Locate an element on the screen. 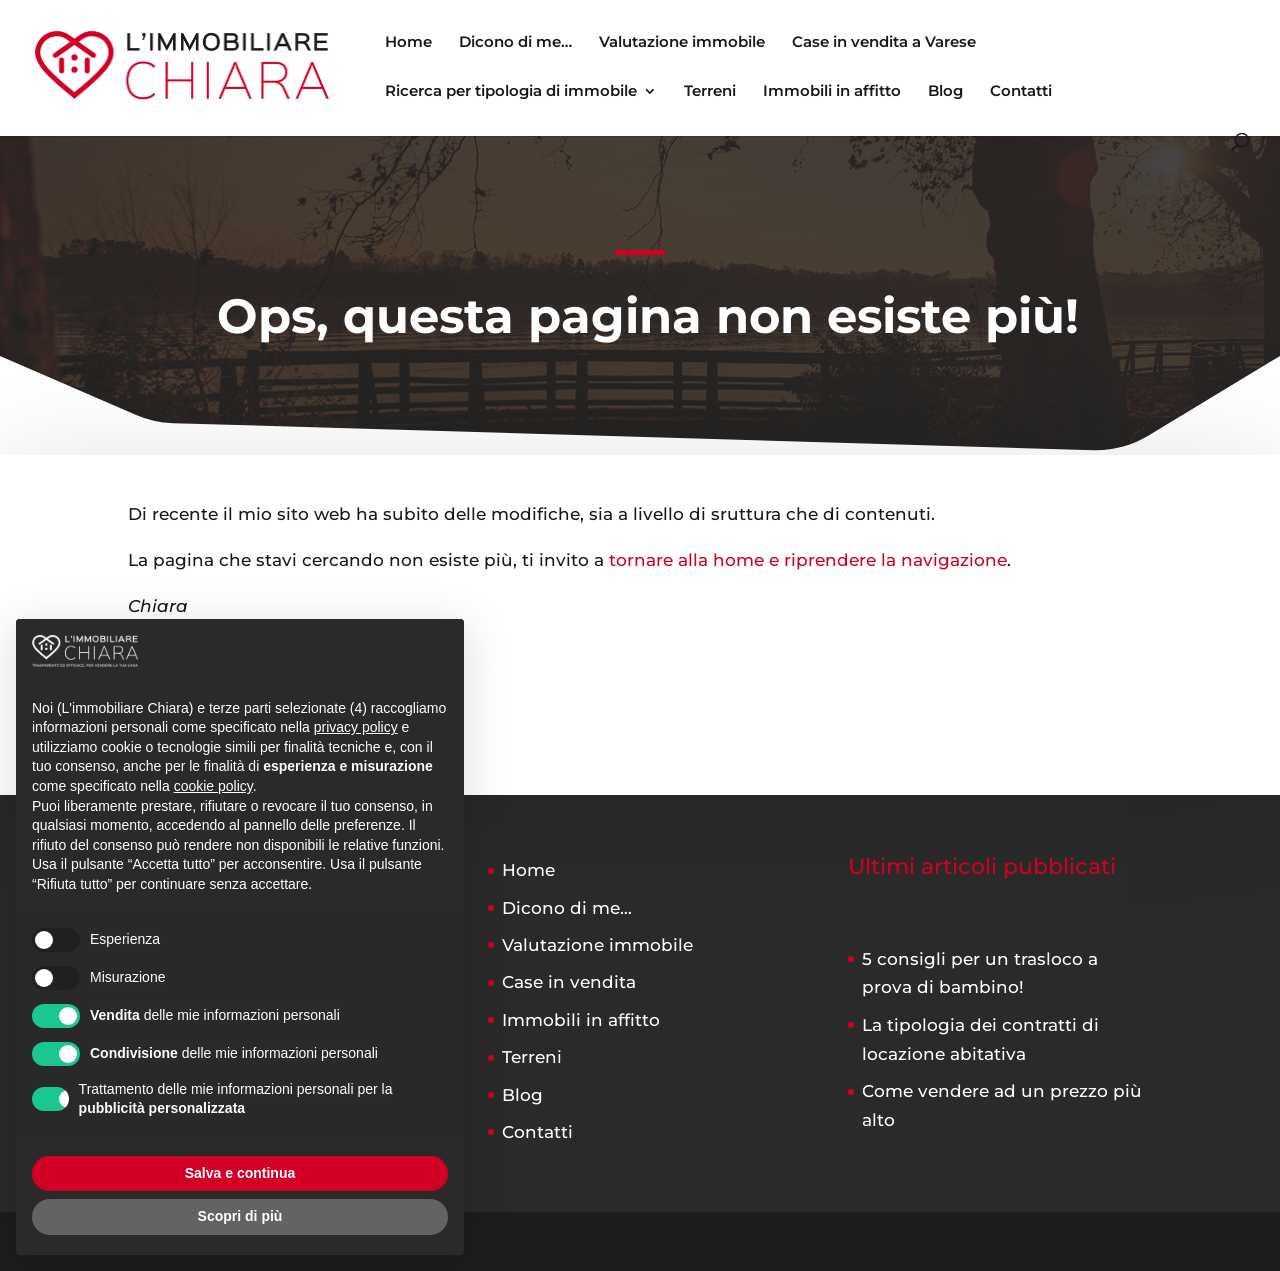  Scopri di più [button] is located at coordinates (240, 1216).